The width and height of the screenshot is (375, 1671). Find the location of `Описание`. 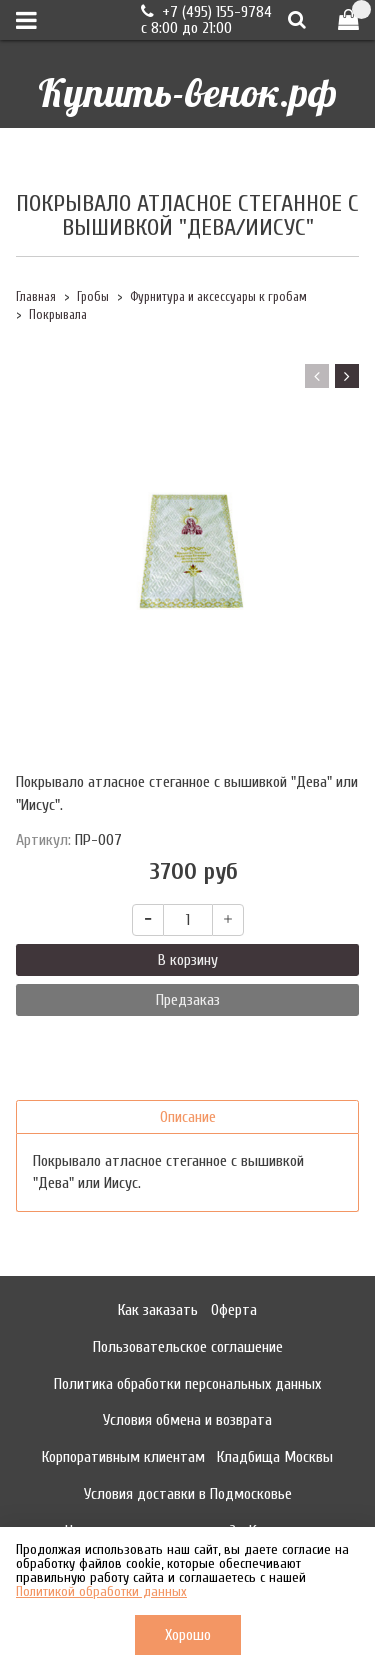

Описание is located at coordinates (188, 1117).